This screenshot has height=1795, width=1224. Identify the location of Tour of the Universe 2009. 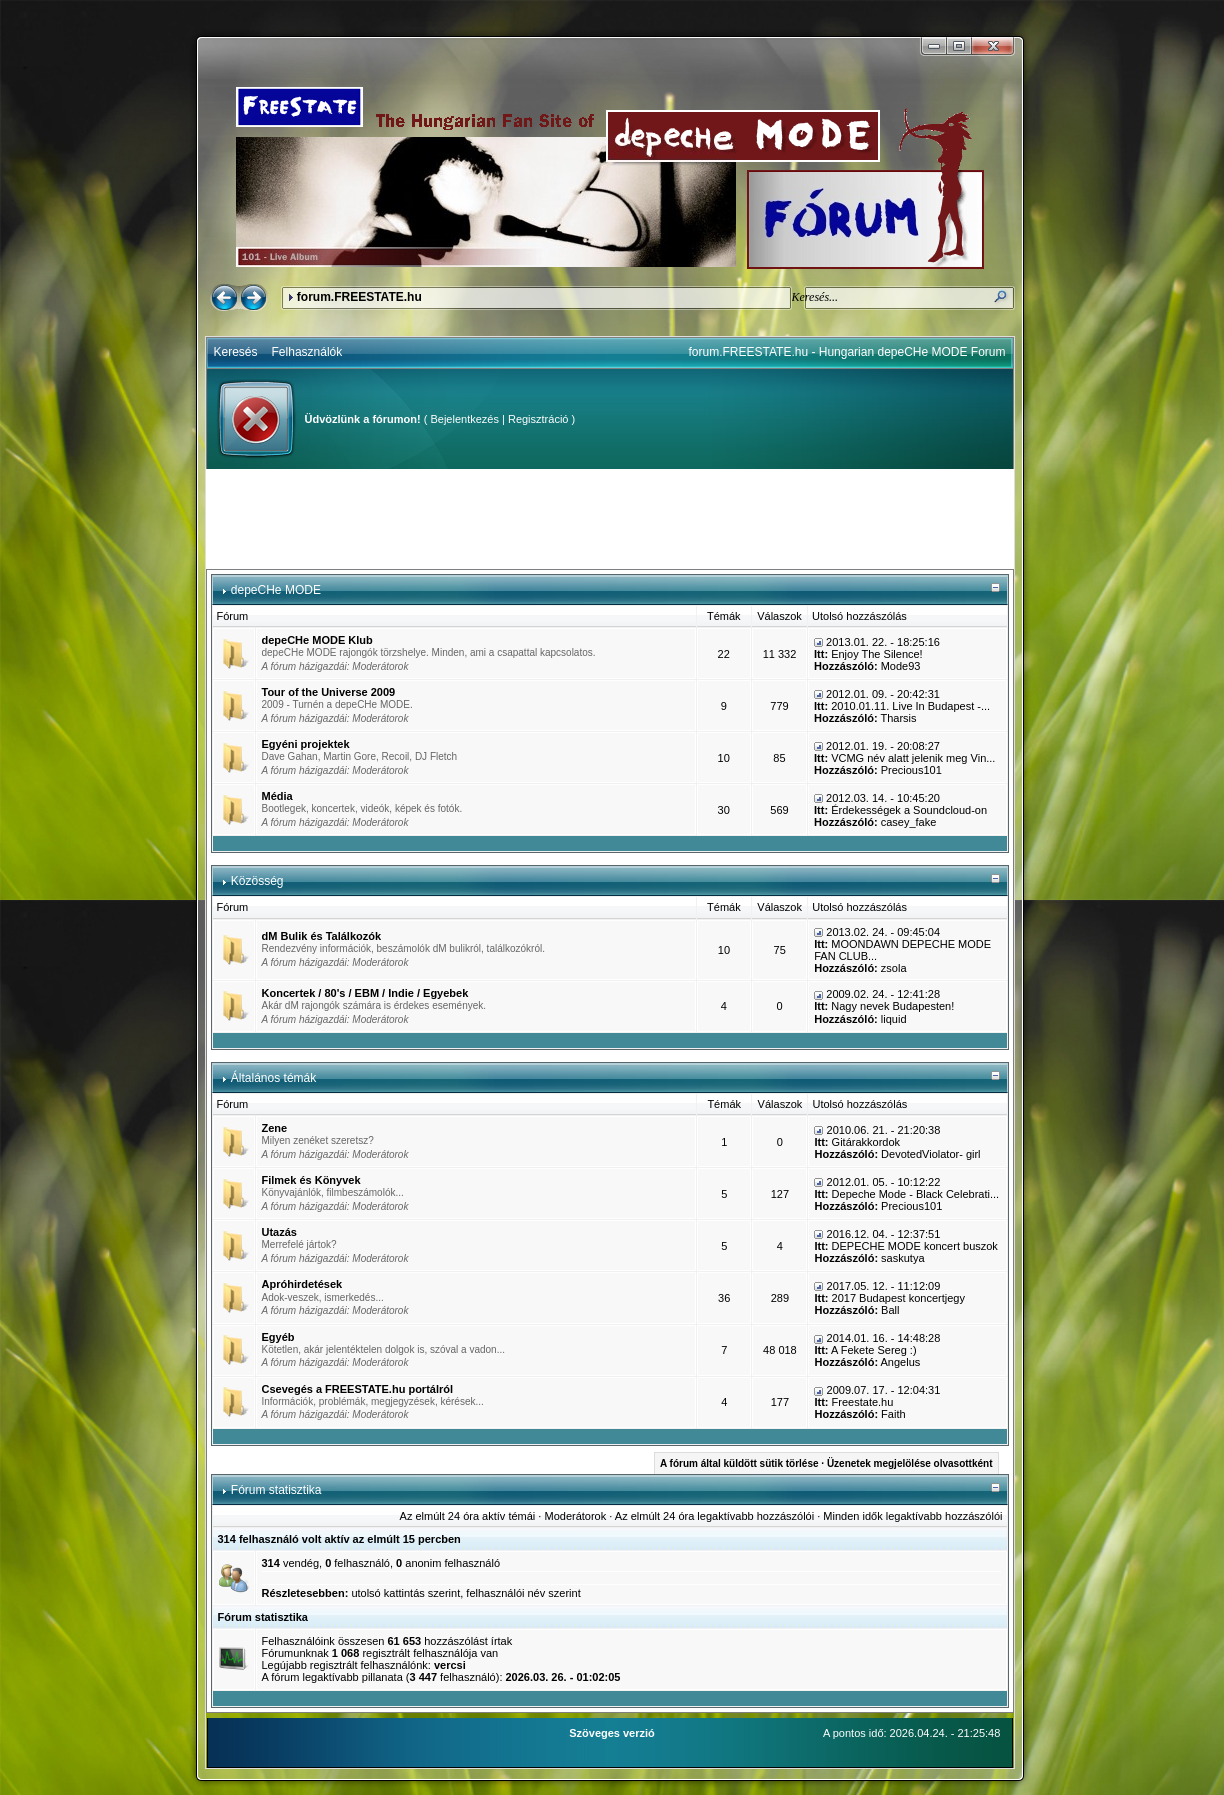
(329, 692).